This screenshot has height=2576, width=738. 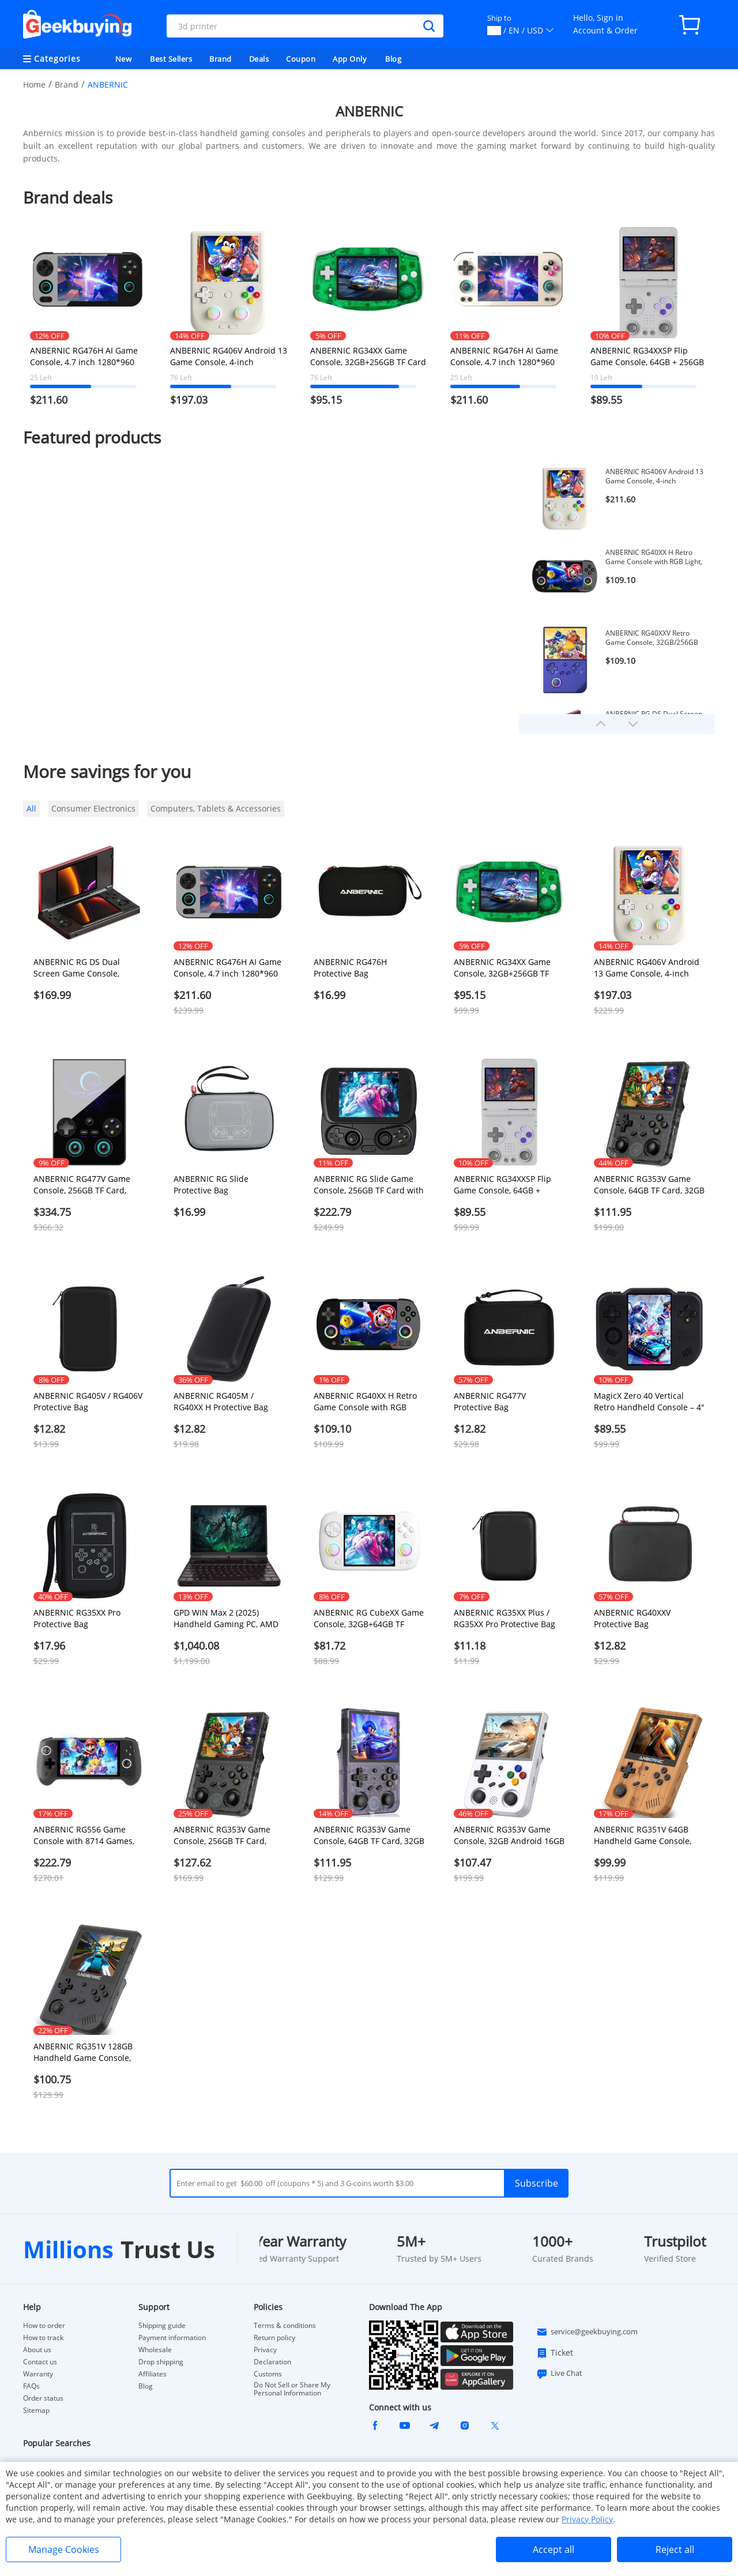 I want to click on Return policy, so click(x=274, y=2338).